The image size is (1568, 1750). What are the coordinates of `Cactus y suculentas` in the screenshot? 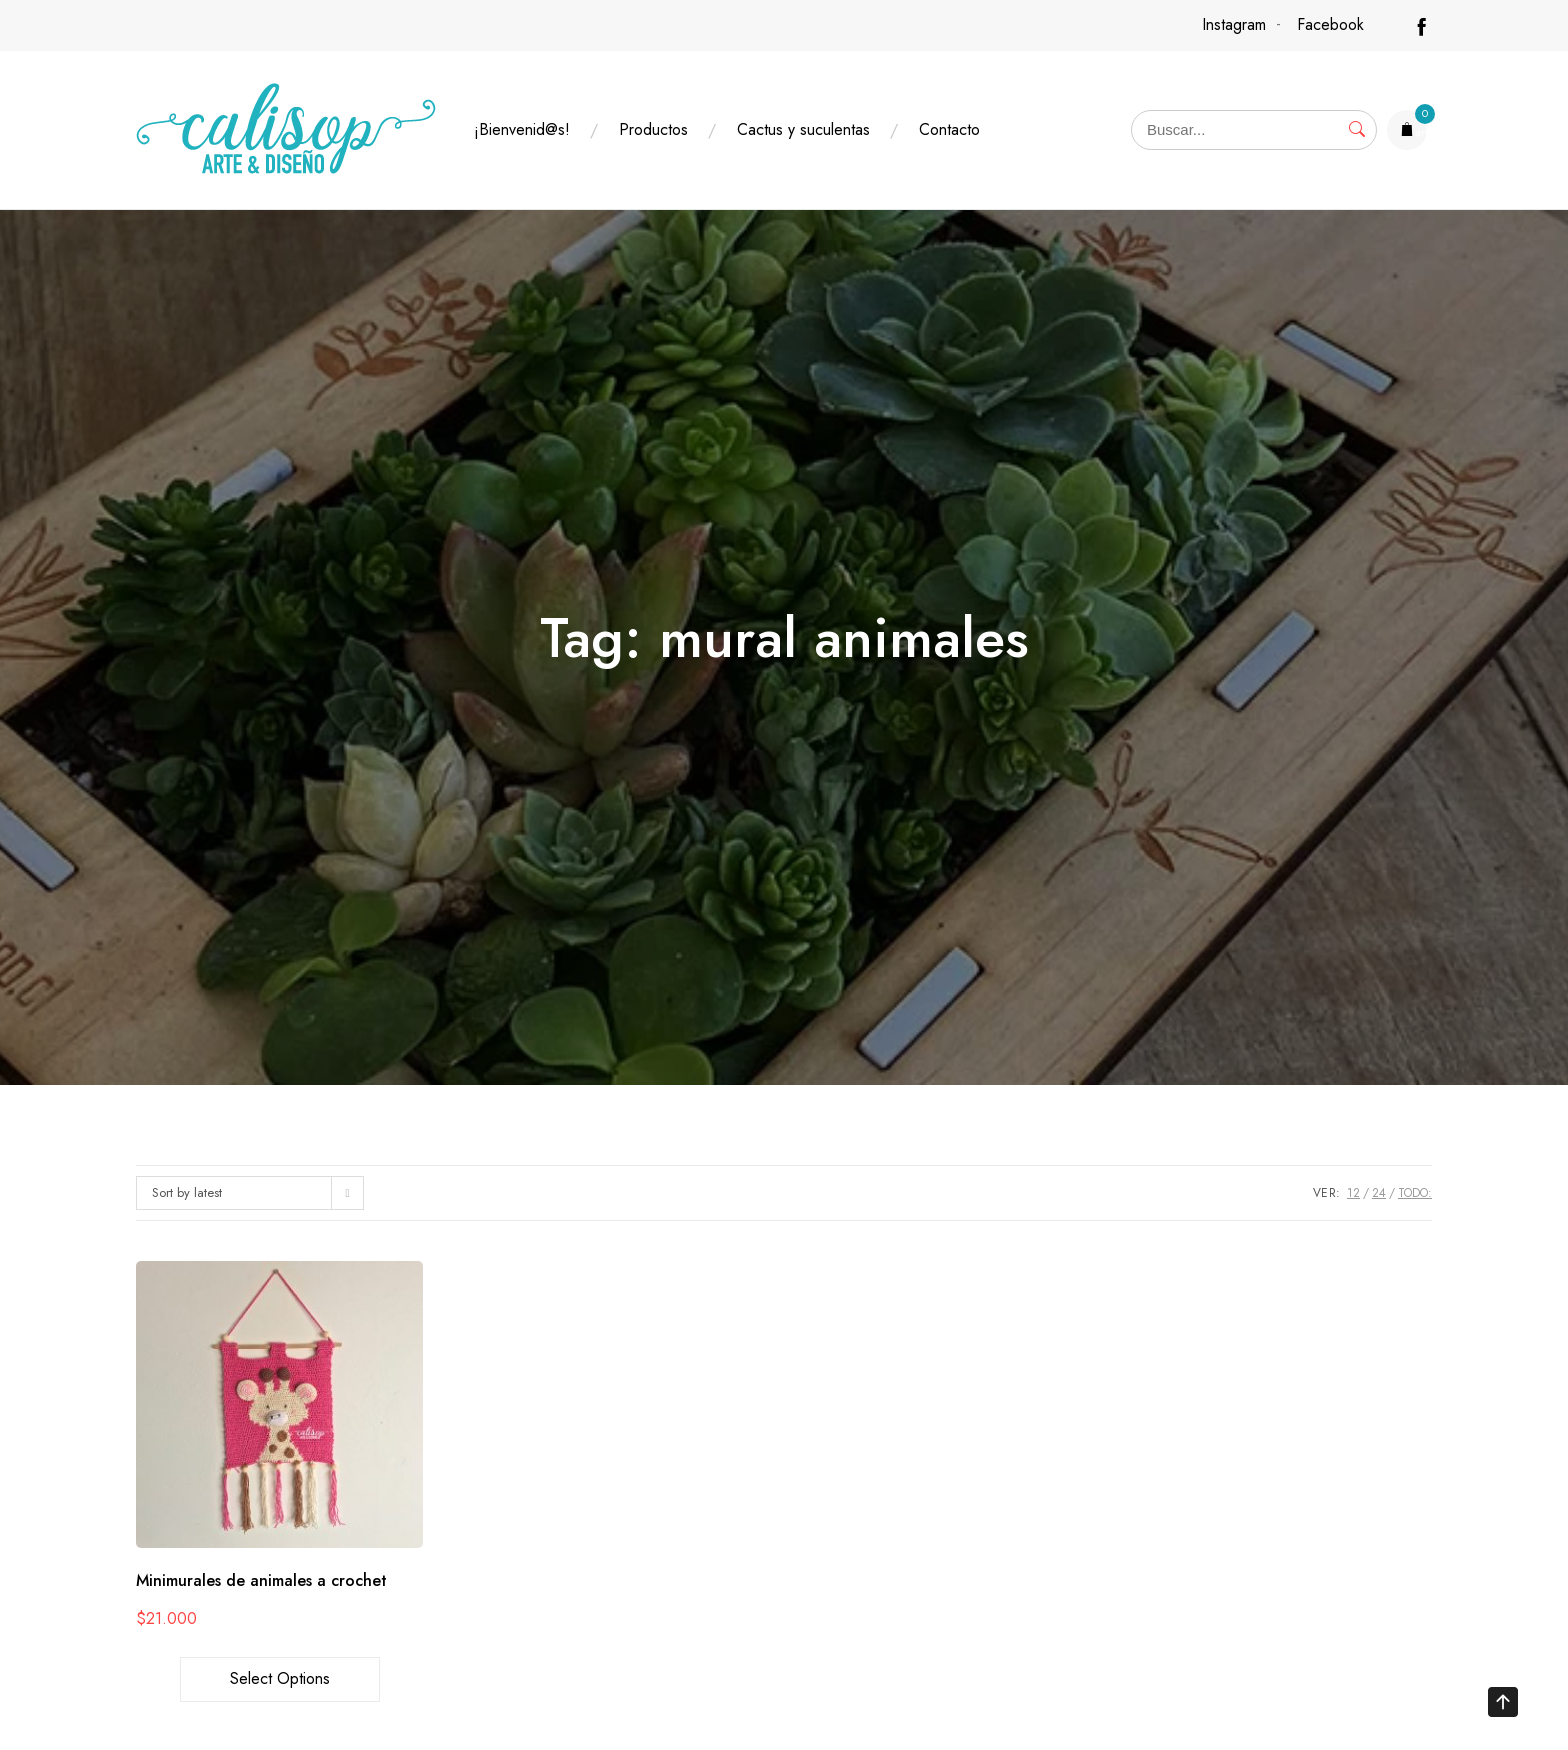 It's located at (803, 129).